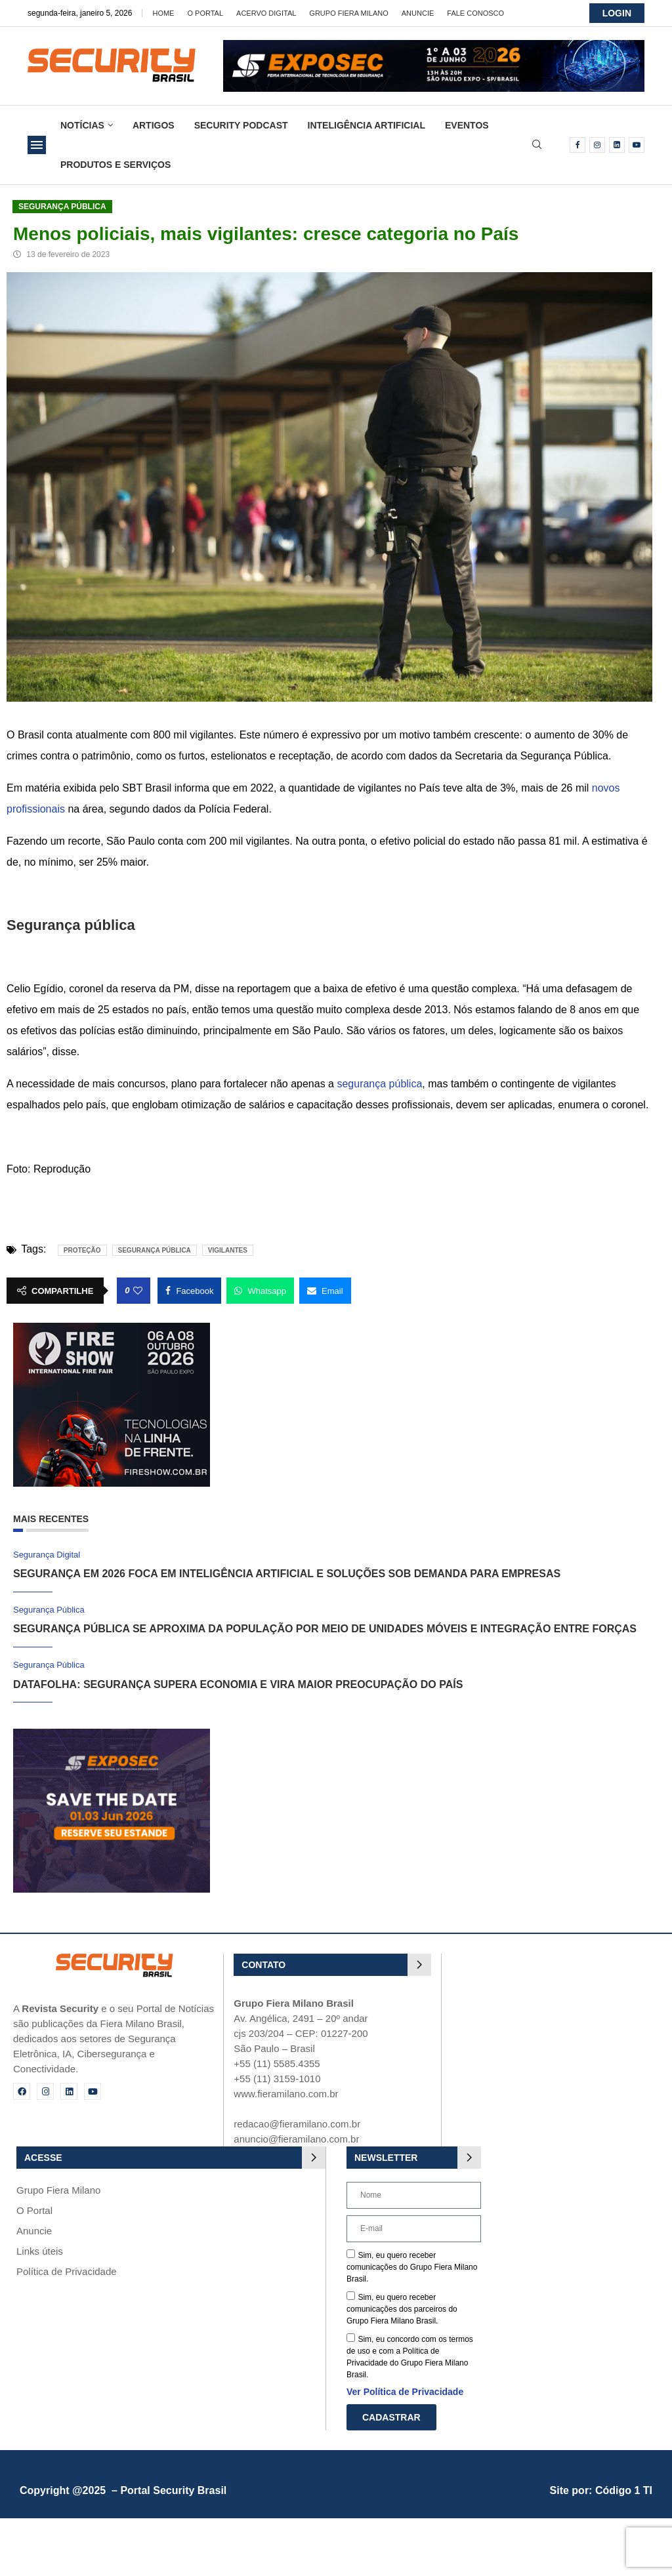 The height and width of the screenshot is (2576, 672). I want to click on Segurança pública se aproxima da população por meio de unidades móveis e integração entre forças, so click(325, 1629).